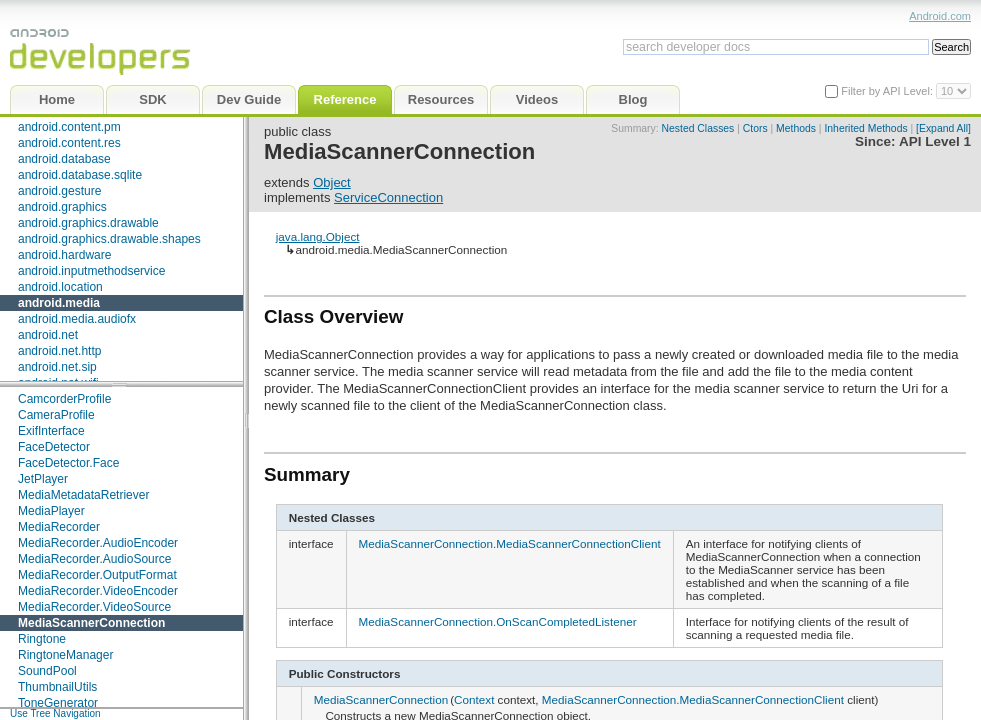 This screenshot has height=720, width=981. What do you see at coordinates (51, 431) in the screenshot?
I see `ExifInterface` at bounding box center [51, 431].